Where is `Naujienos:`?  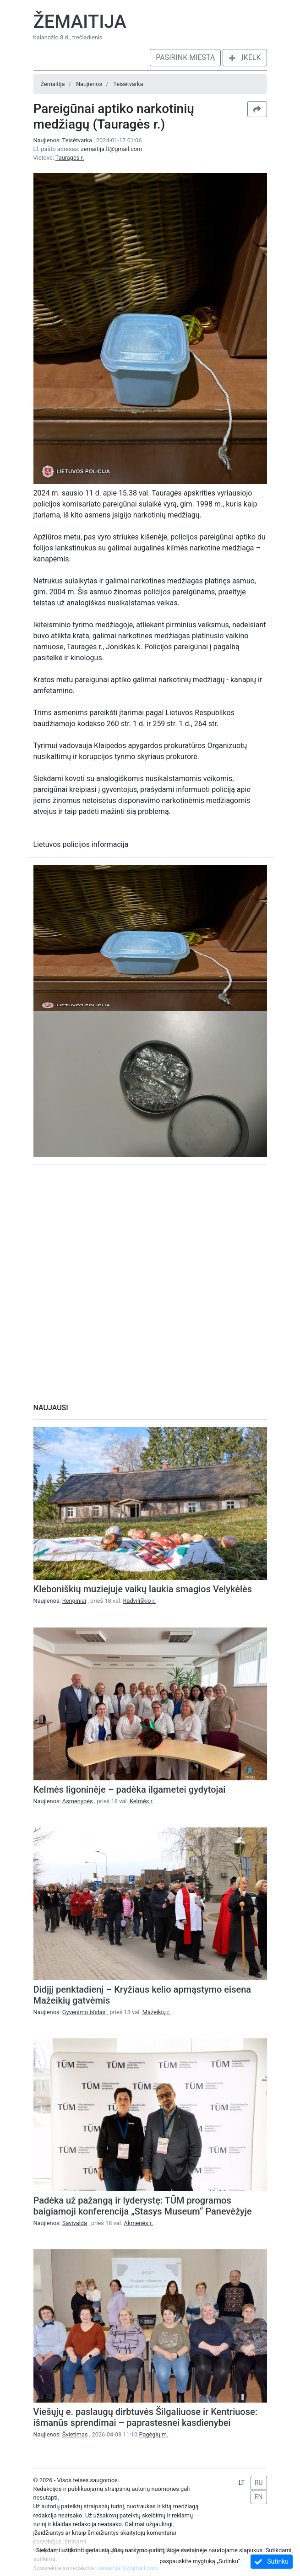 Naujienos: is located at coordinates (63, 140).